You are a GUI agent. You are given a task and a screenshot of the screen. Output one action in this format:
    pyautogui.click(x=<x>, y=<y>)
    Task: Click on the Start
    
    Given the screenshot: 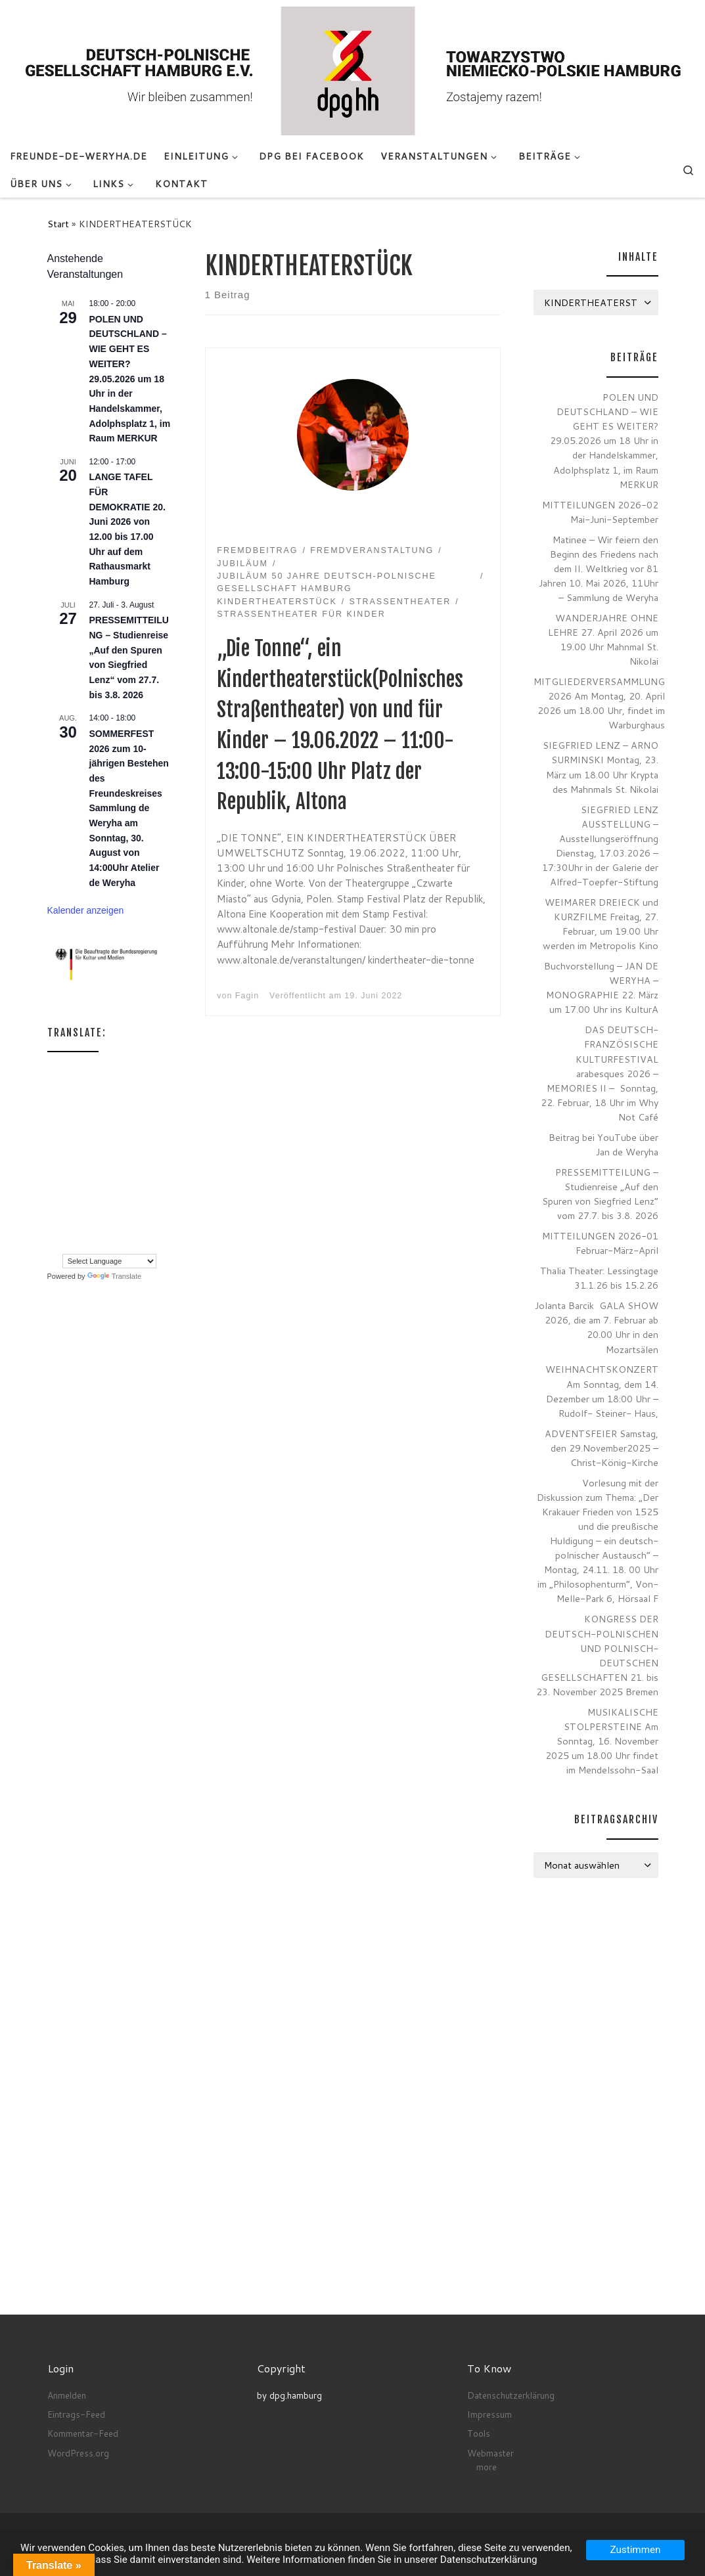 What is the action you would take?
    pyautogui.click(x=58, y=224)
    